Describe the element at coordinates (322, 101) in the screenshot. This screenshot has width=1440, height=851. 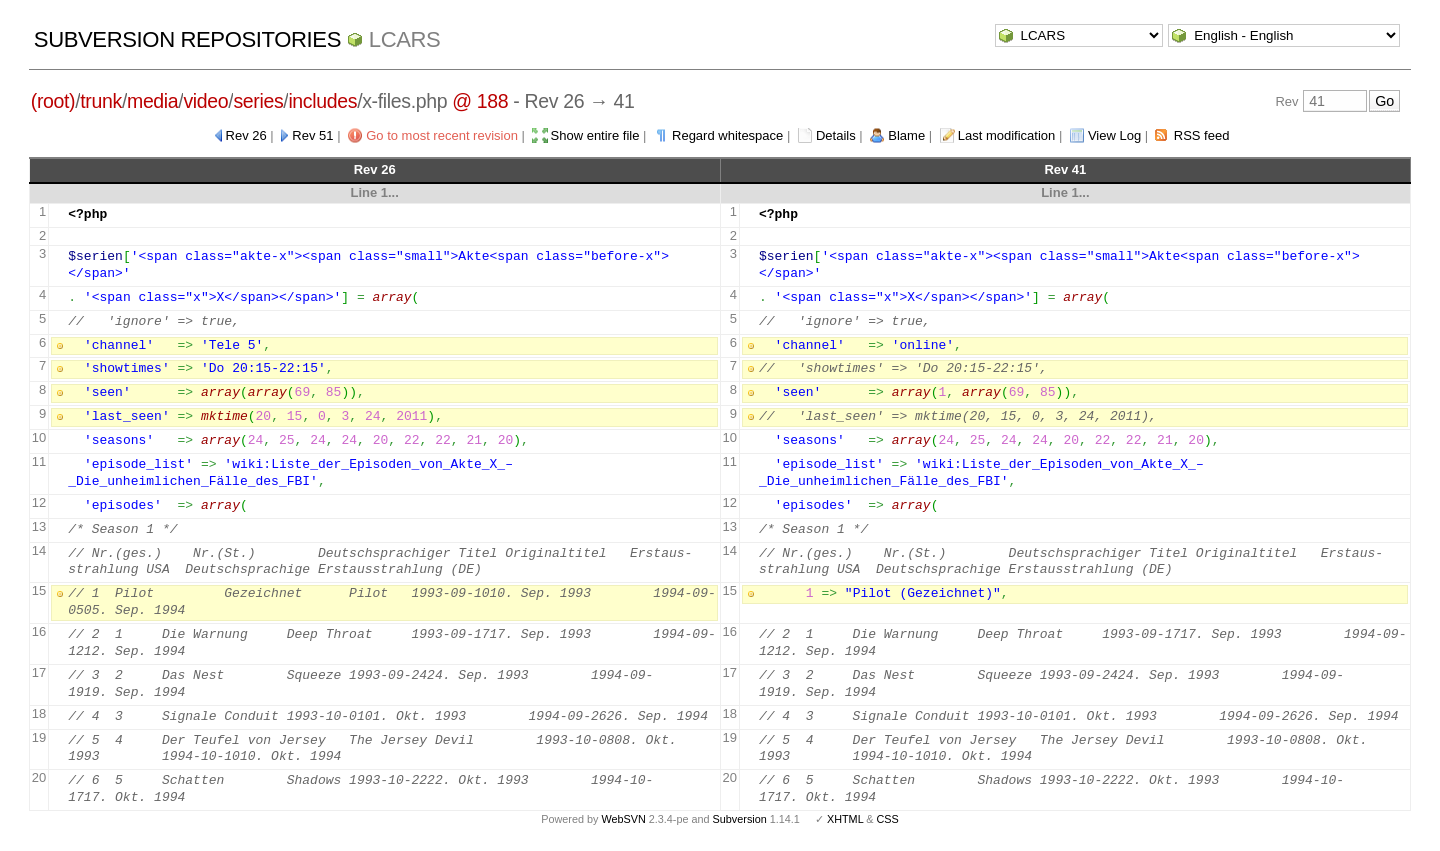
I see `includes` at that location.